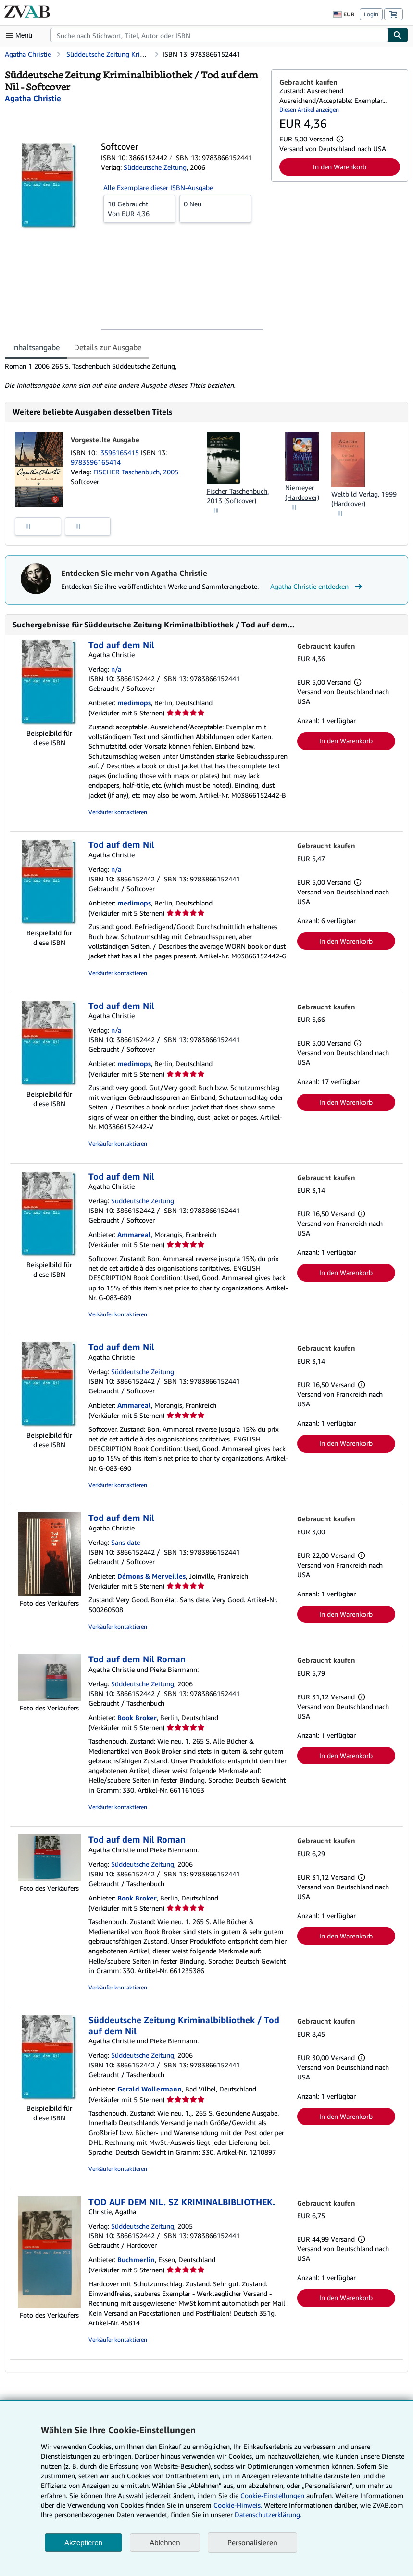 Image resolution: width=413 pixels, height=2576 pixels. What do you see at coordinates (252, 2542) in the screenshot?
I see `Personalisieren [link]` at bounding box center [252, 2542].